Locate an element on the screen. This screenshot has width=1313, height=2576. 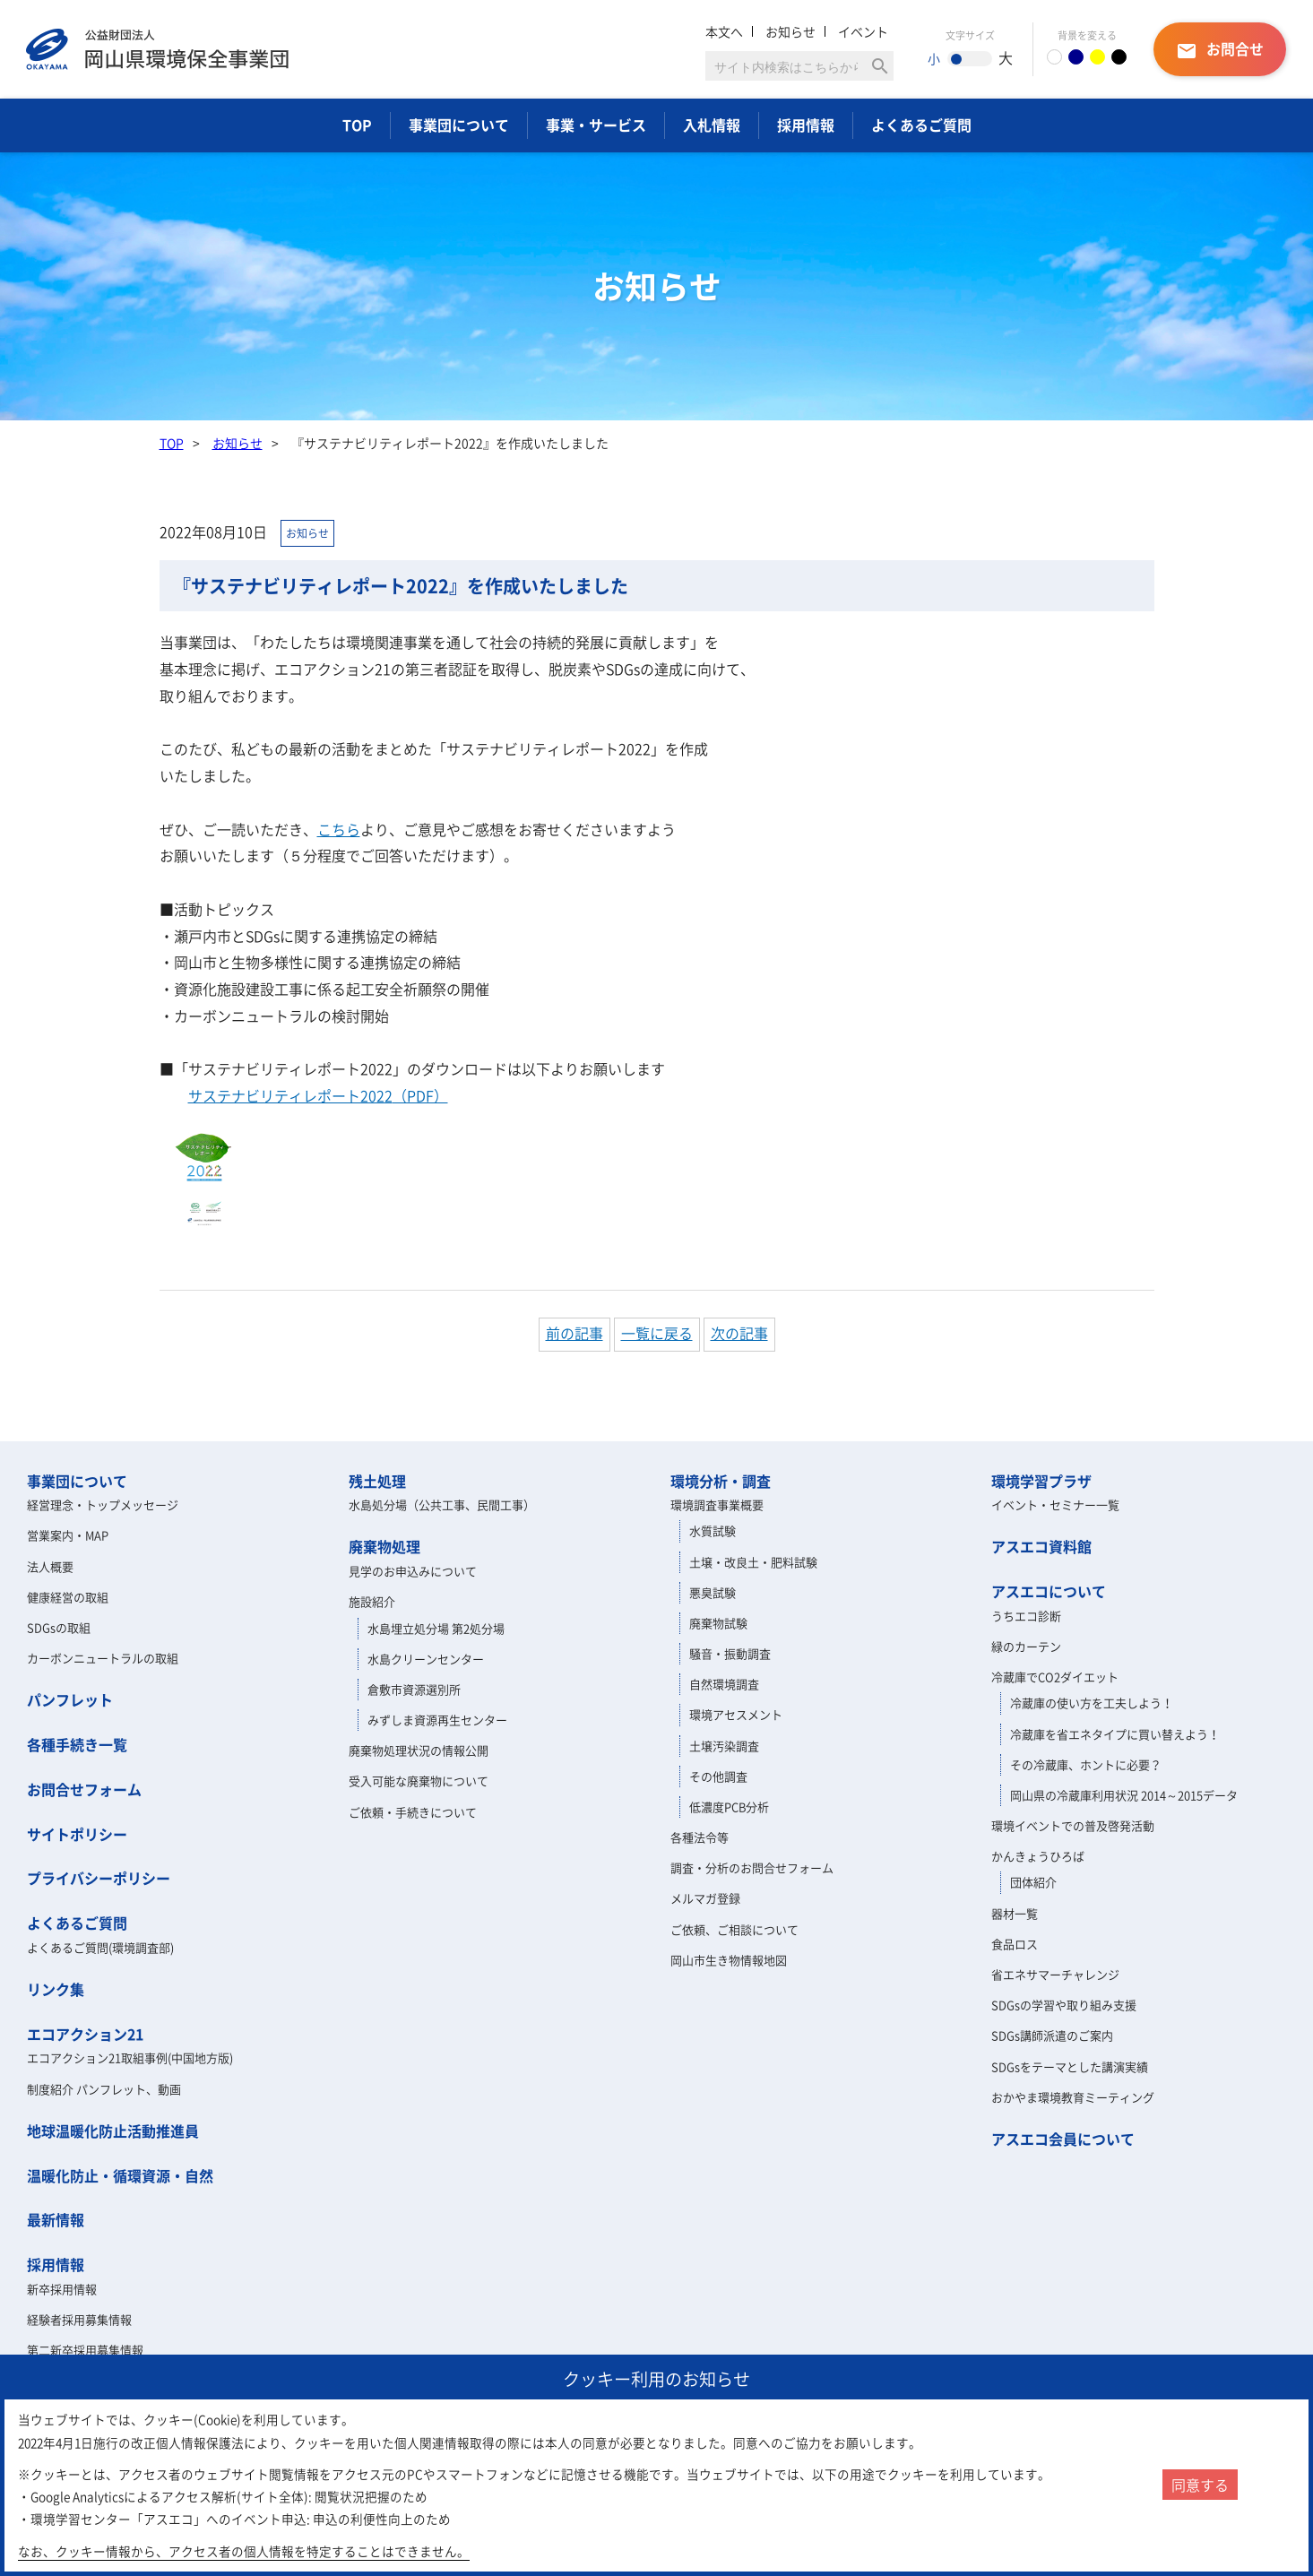
一覧に戻る is located at coordinates (657, 1333).